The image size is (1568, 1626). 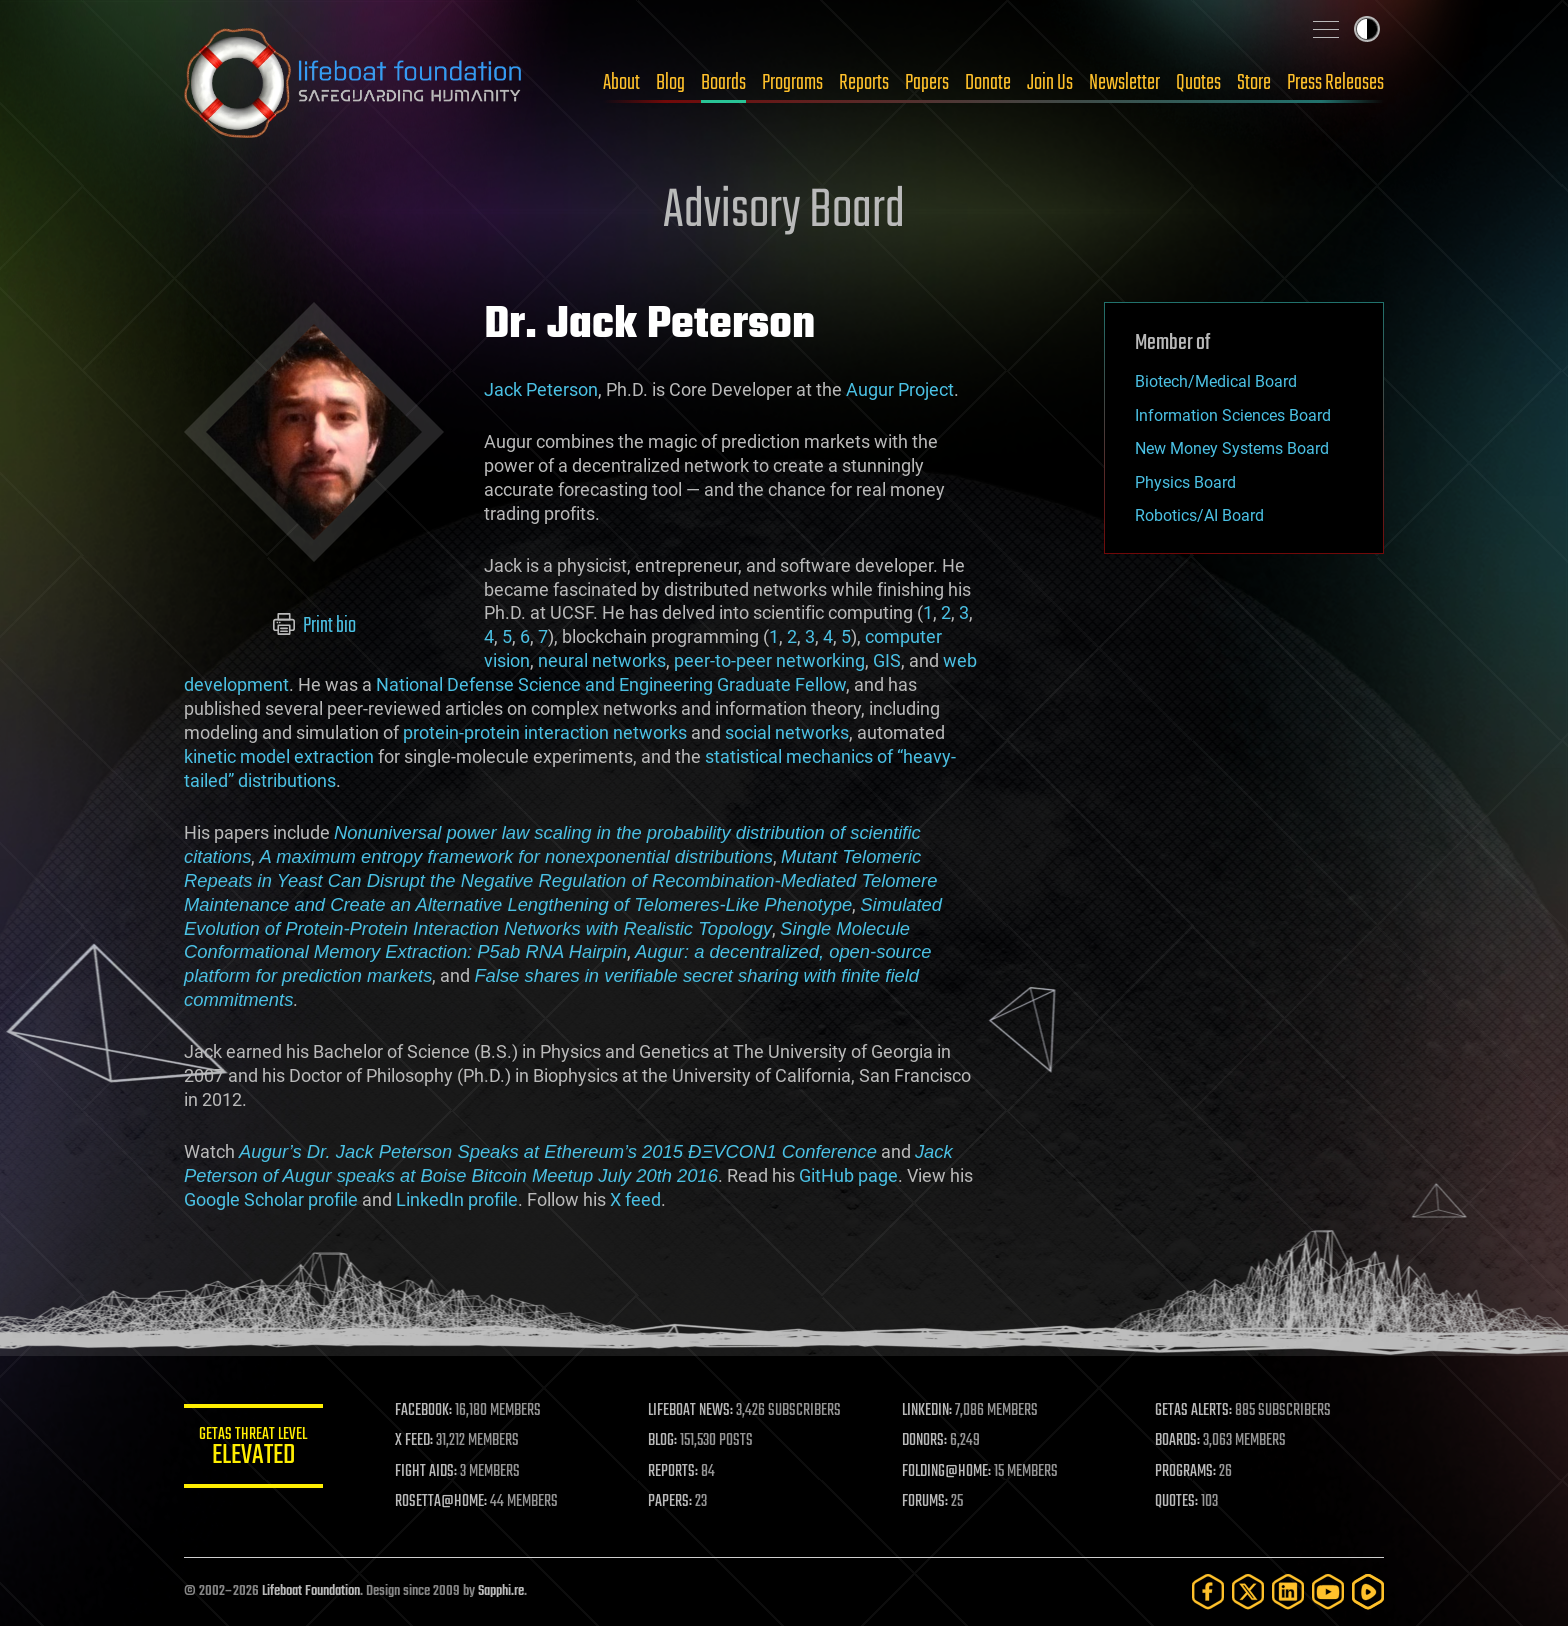 What do you see at coordinates (900, 389) in the screenshot?
I see `Augur Project` at bounding box center [900, 389].